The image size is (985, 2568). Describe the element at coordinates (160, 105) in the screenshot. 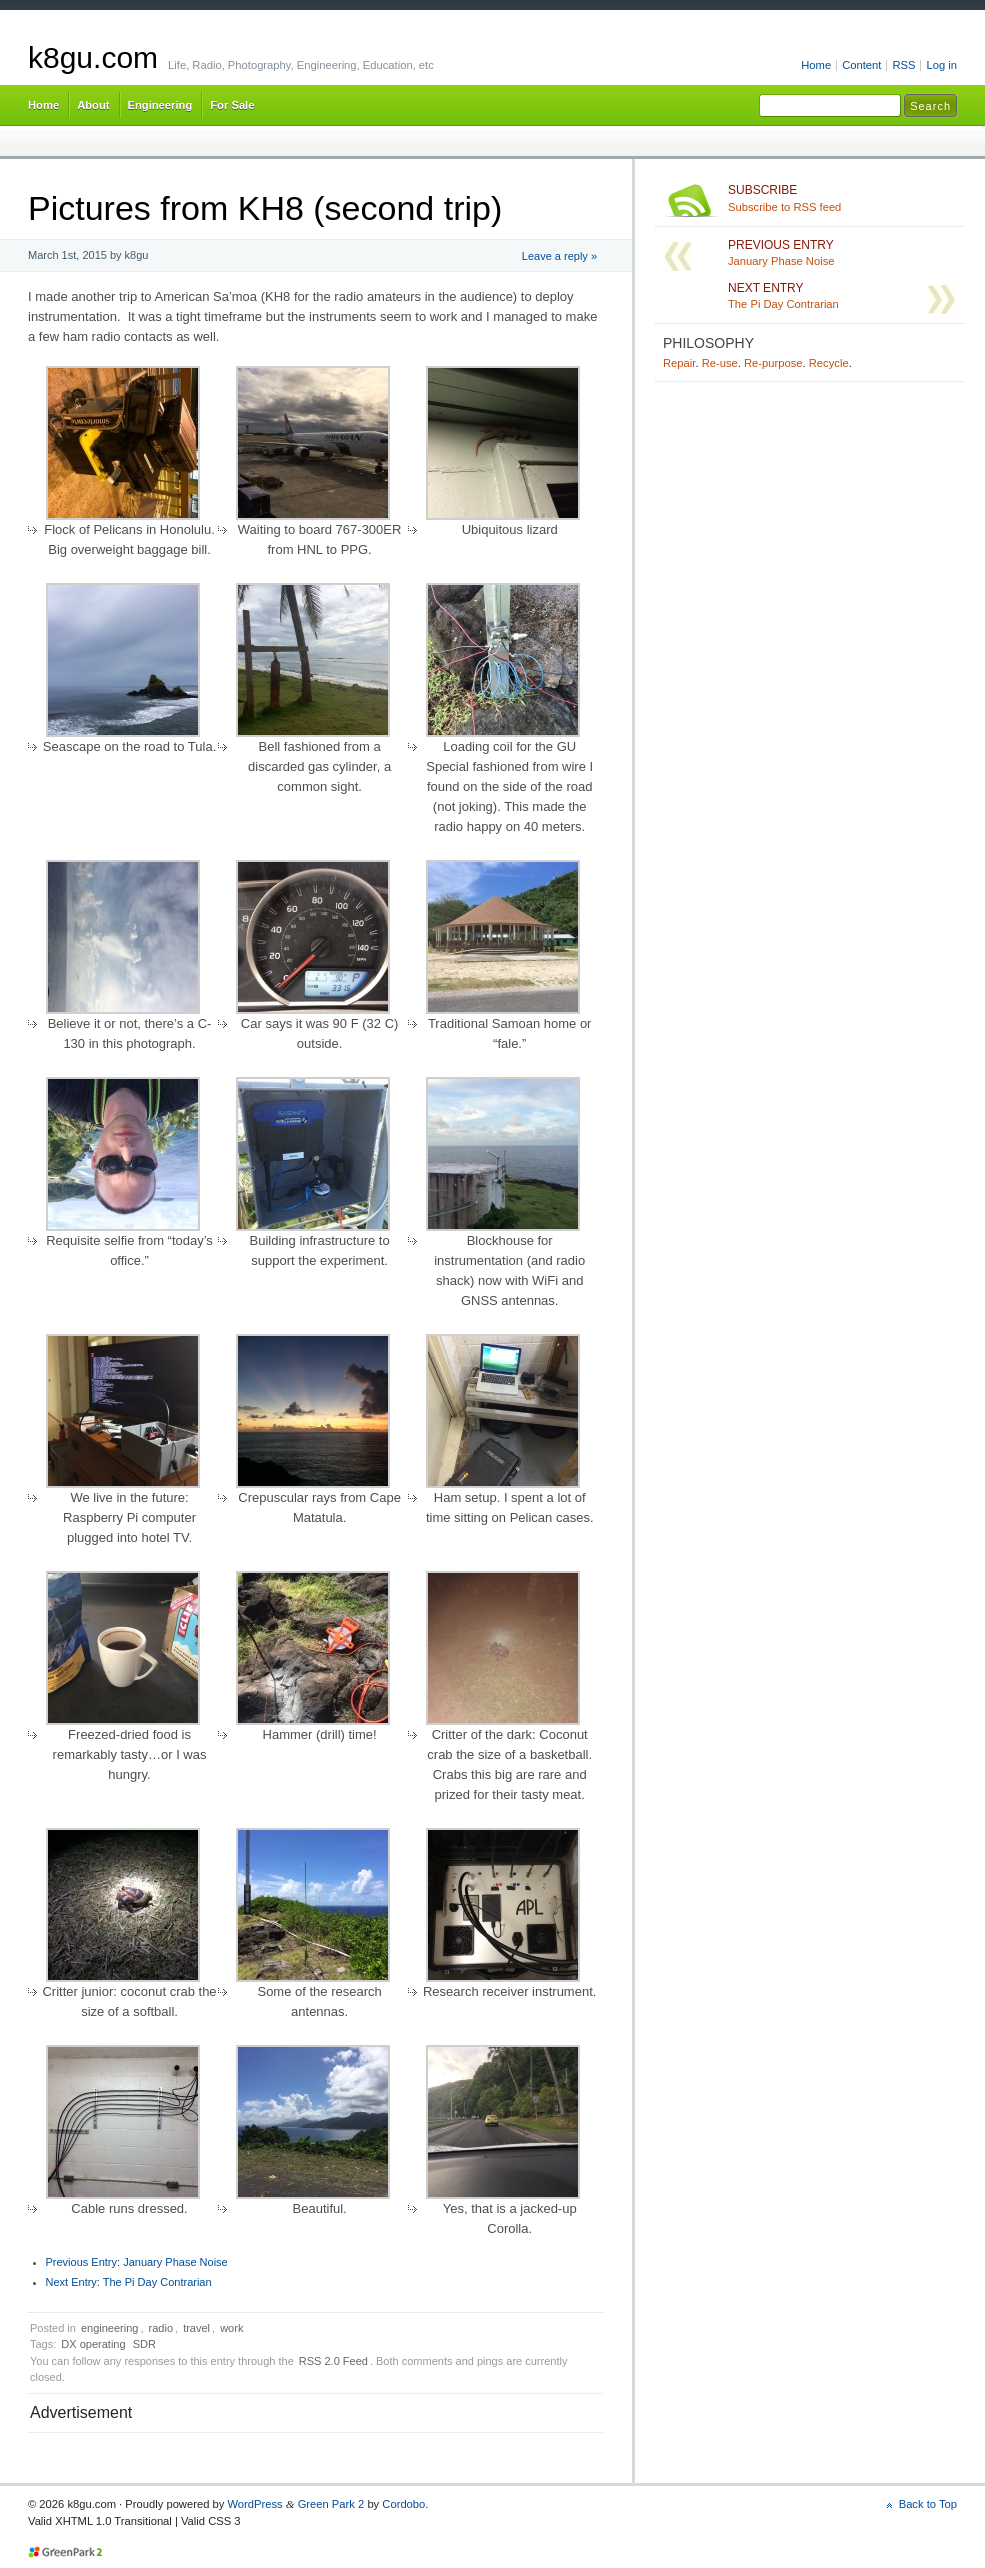

I see `Engineering` at that location.